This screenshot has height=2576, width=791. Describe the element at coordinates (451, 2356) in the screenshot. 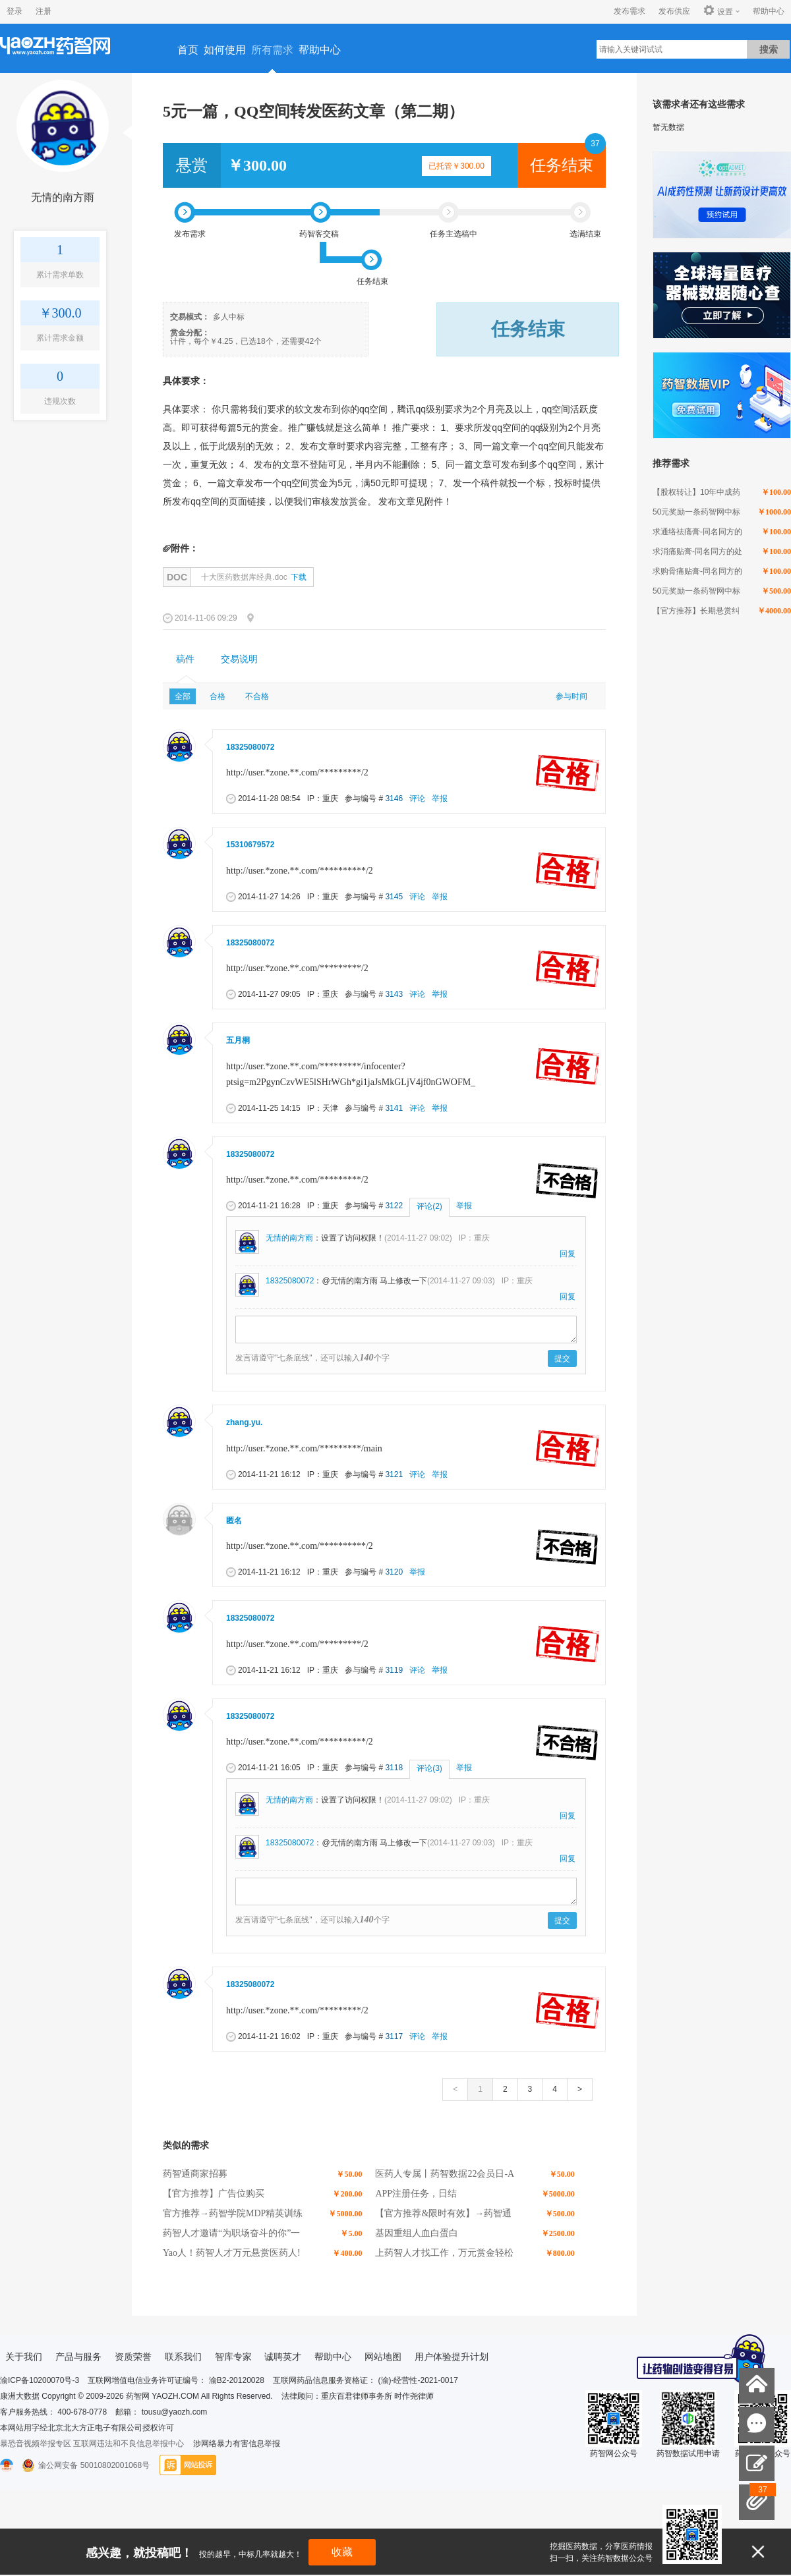

I see `用户体验提升计划` at that location.